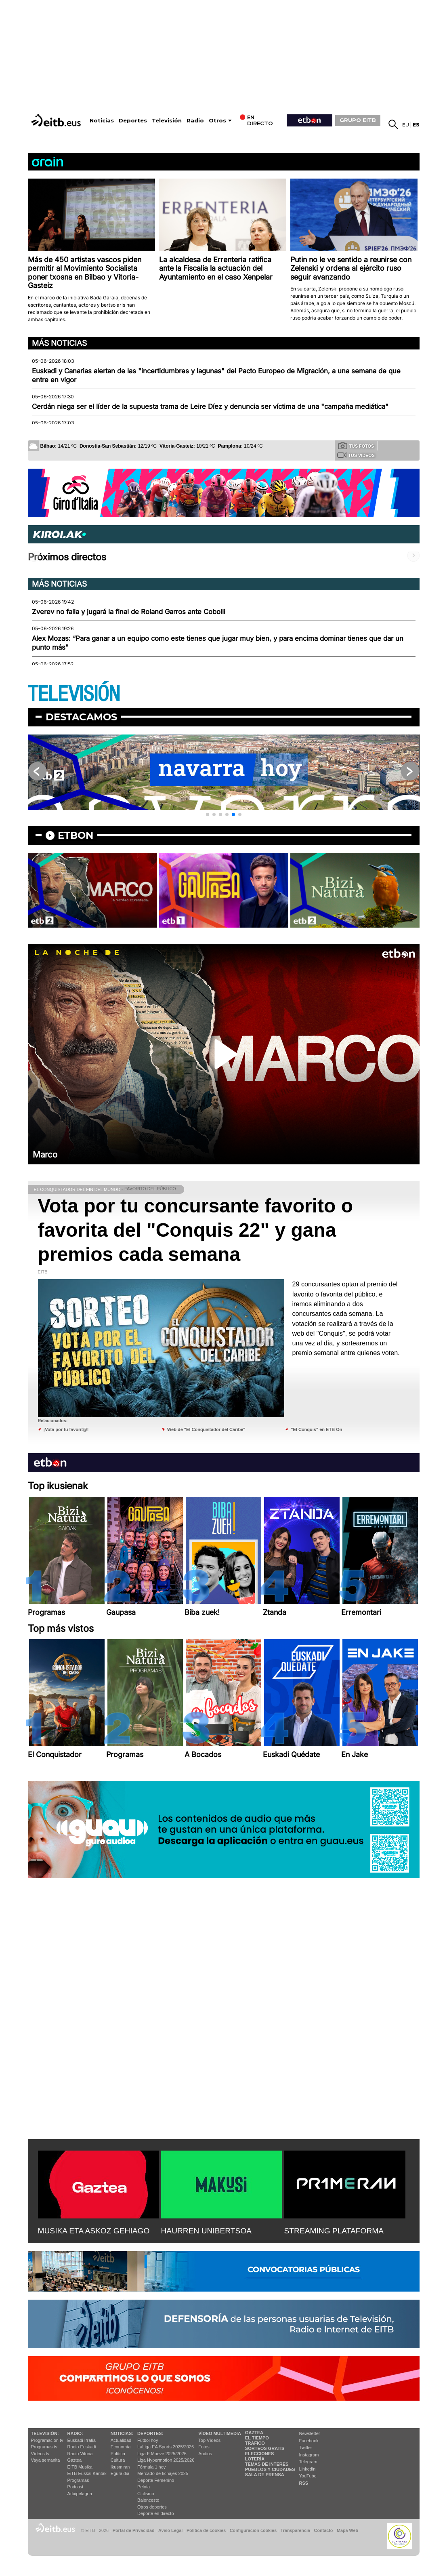 This screenshot has width=447, height=2576. Describe the element at coordinates (167, 121) in the screenshot. I see `Televisión` at that location.